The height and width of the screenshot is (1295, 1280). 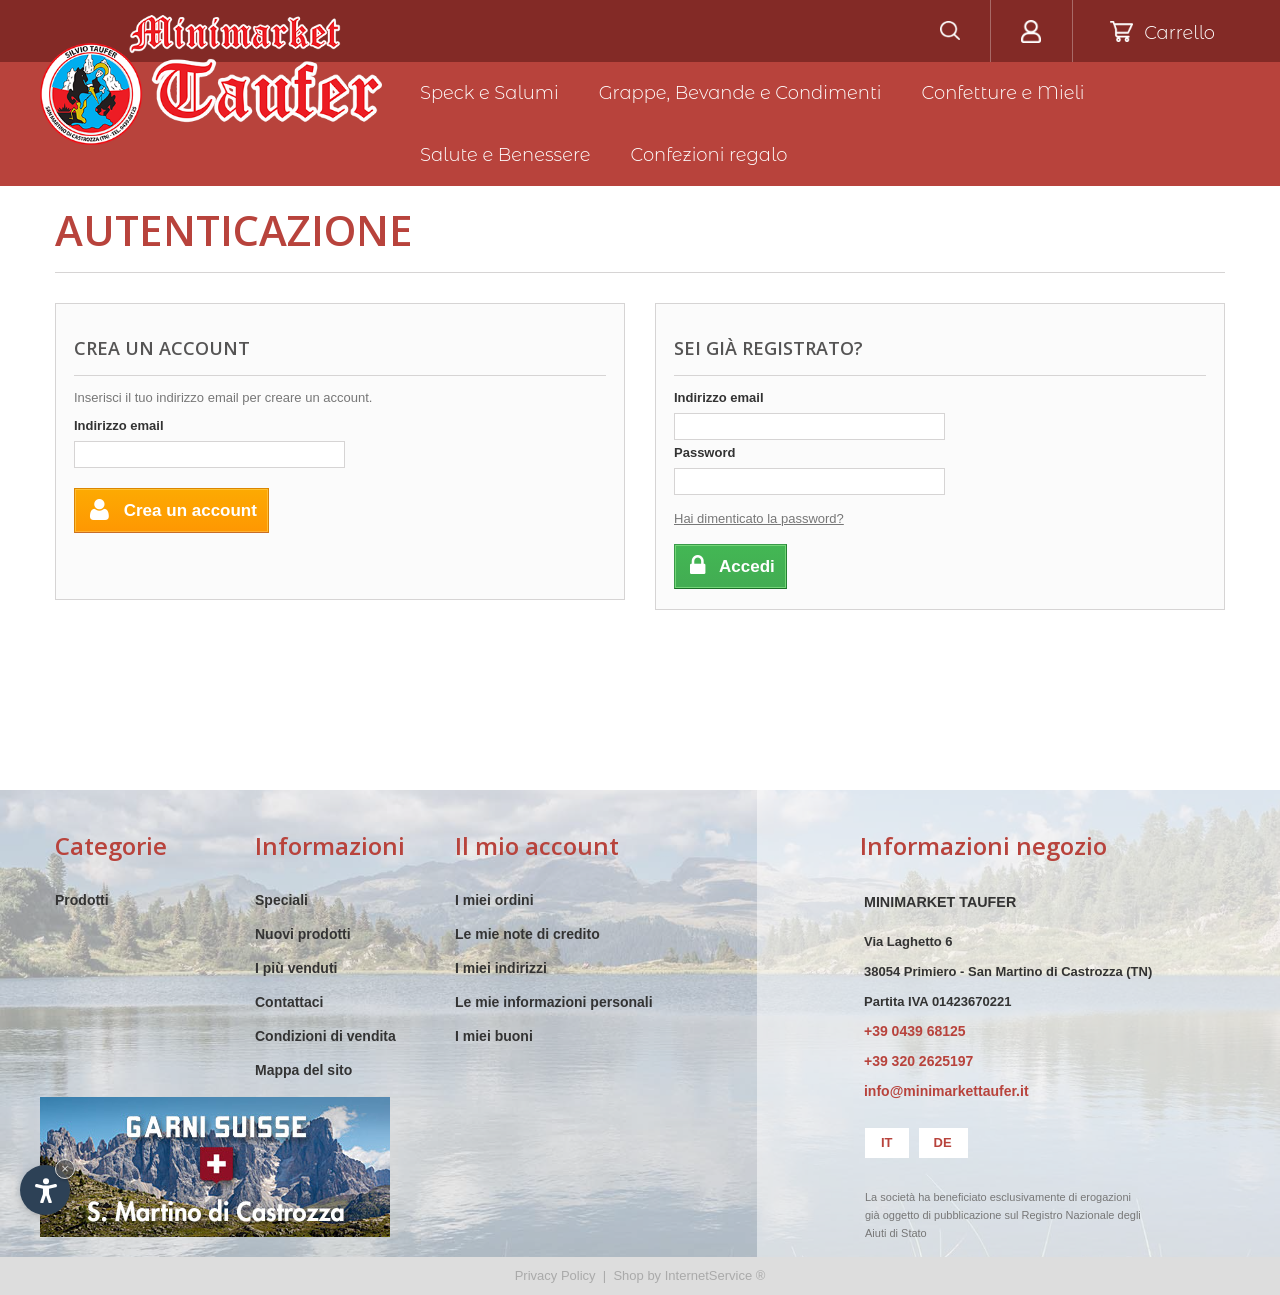 What do you see at coordinates (537, 845) in the screenshot?
I see `Il mio account` at bounding box center [537, 845].